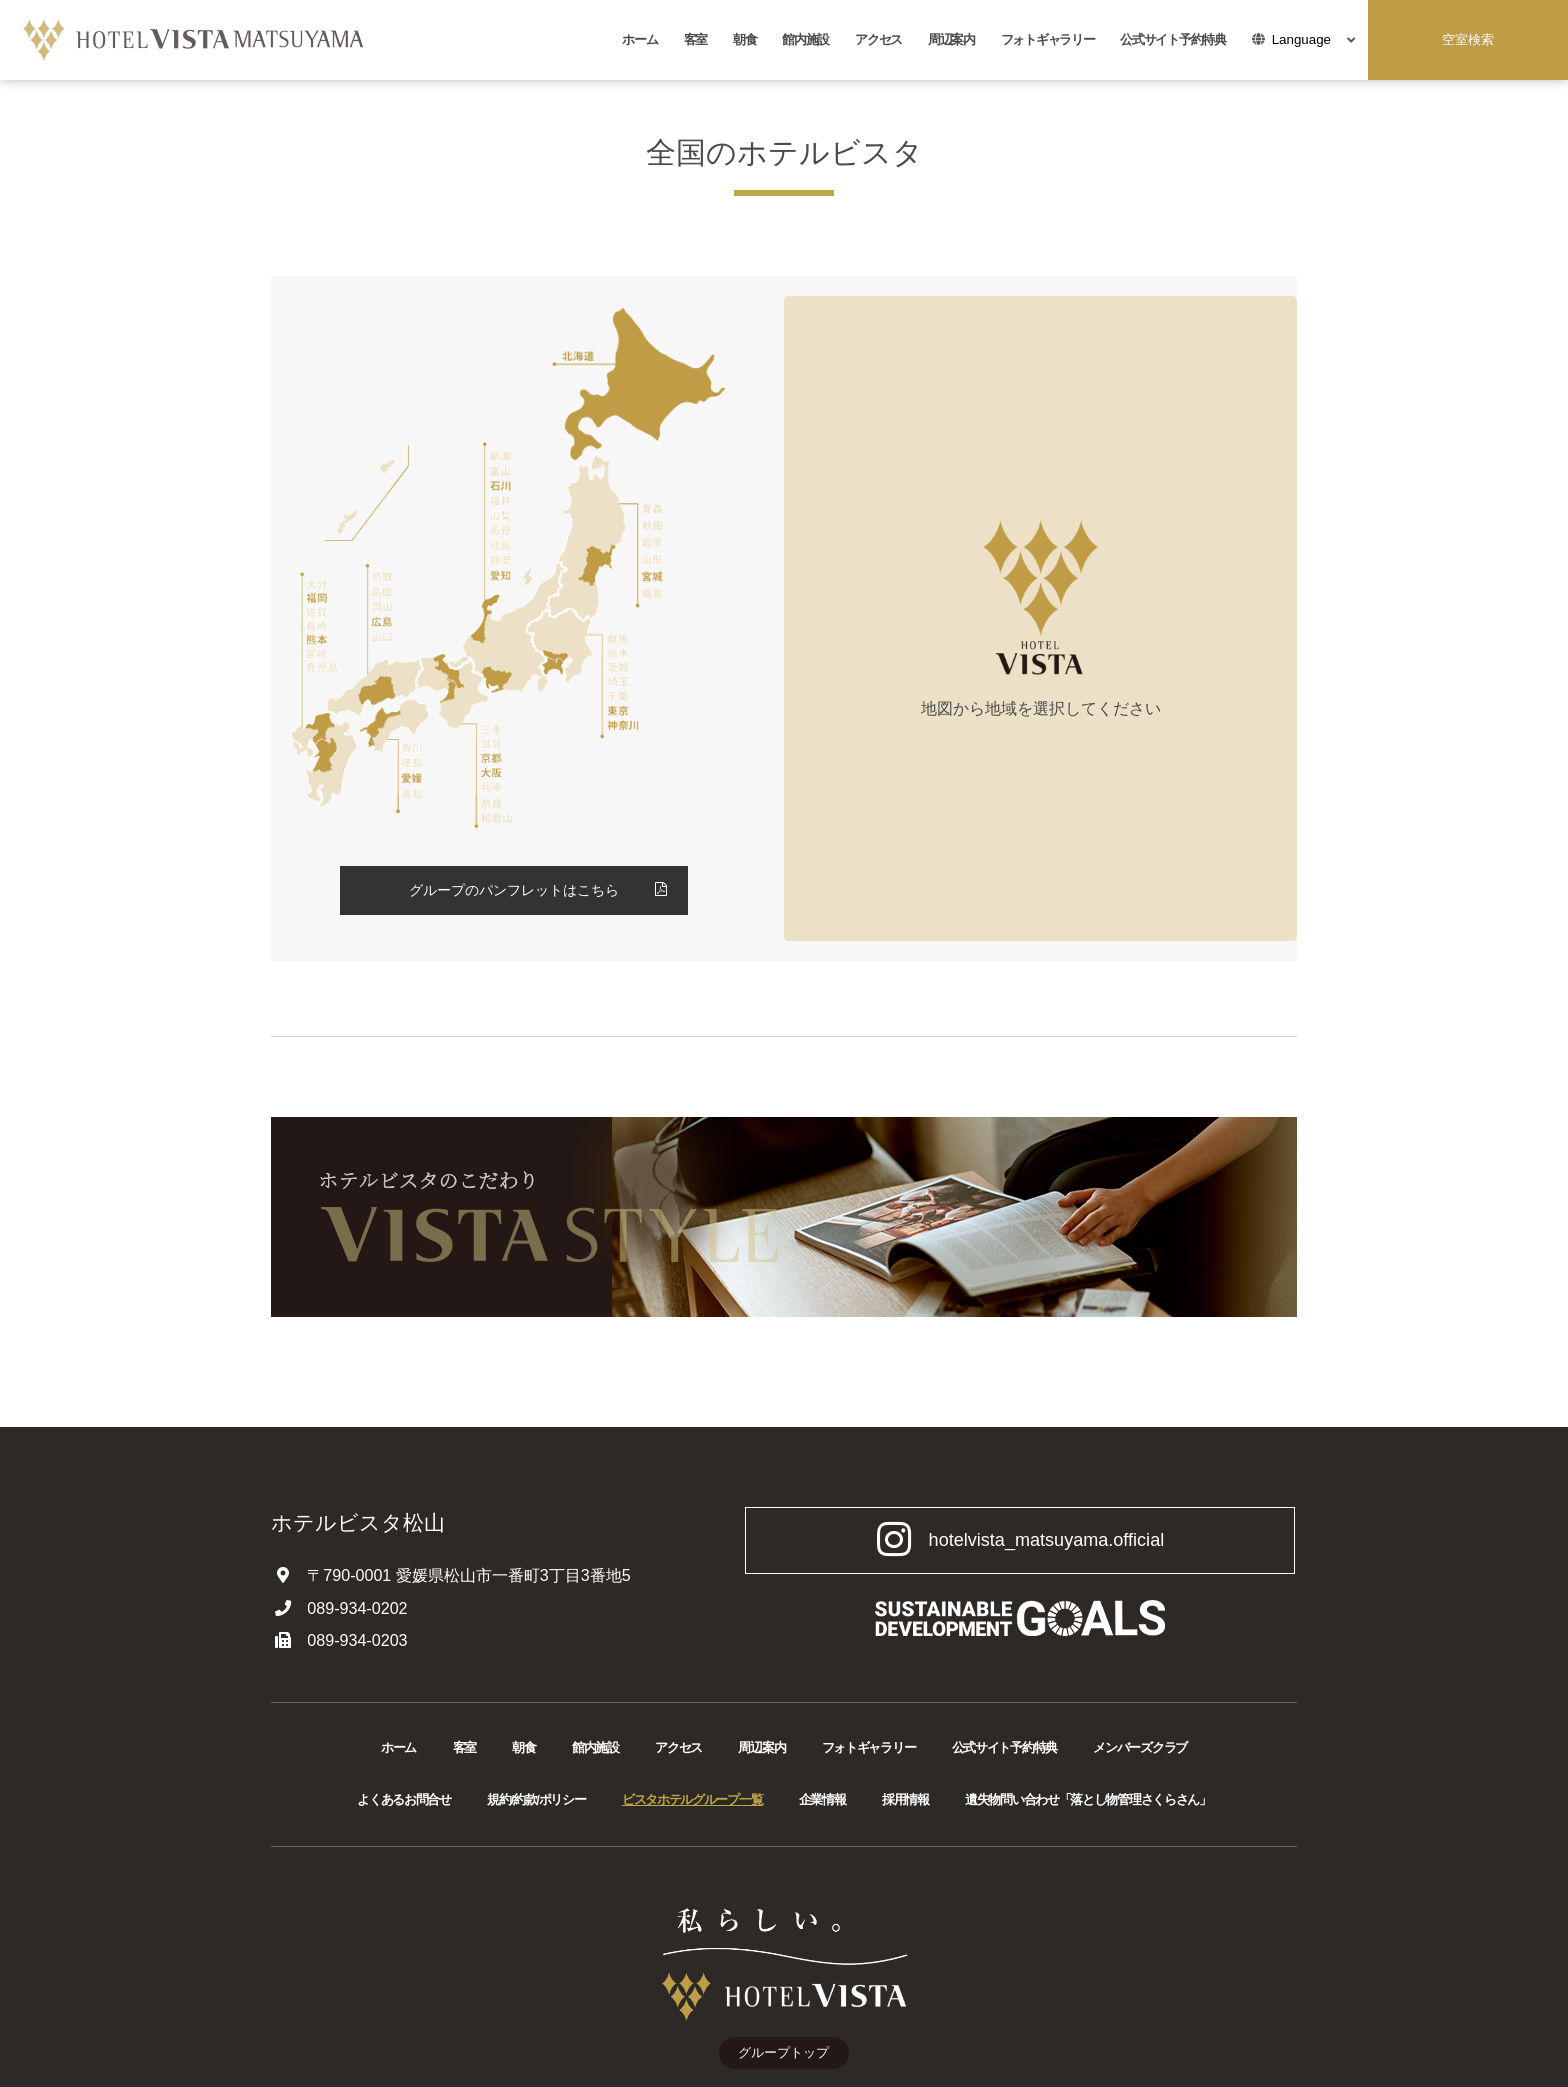 This screenshot has width=1568, height=2087. I want to click on 周辺案内, so click(951, 39).